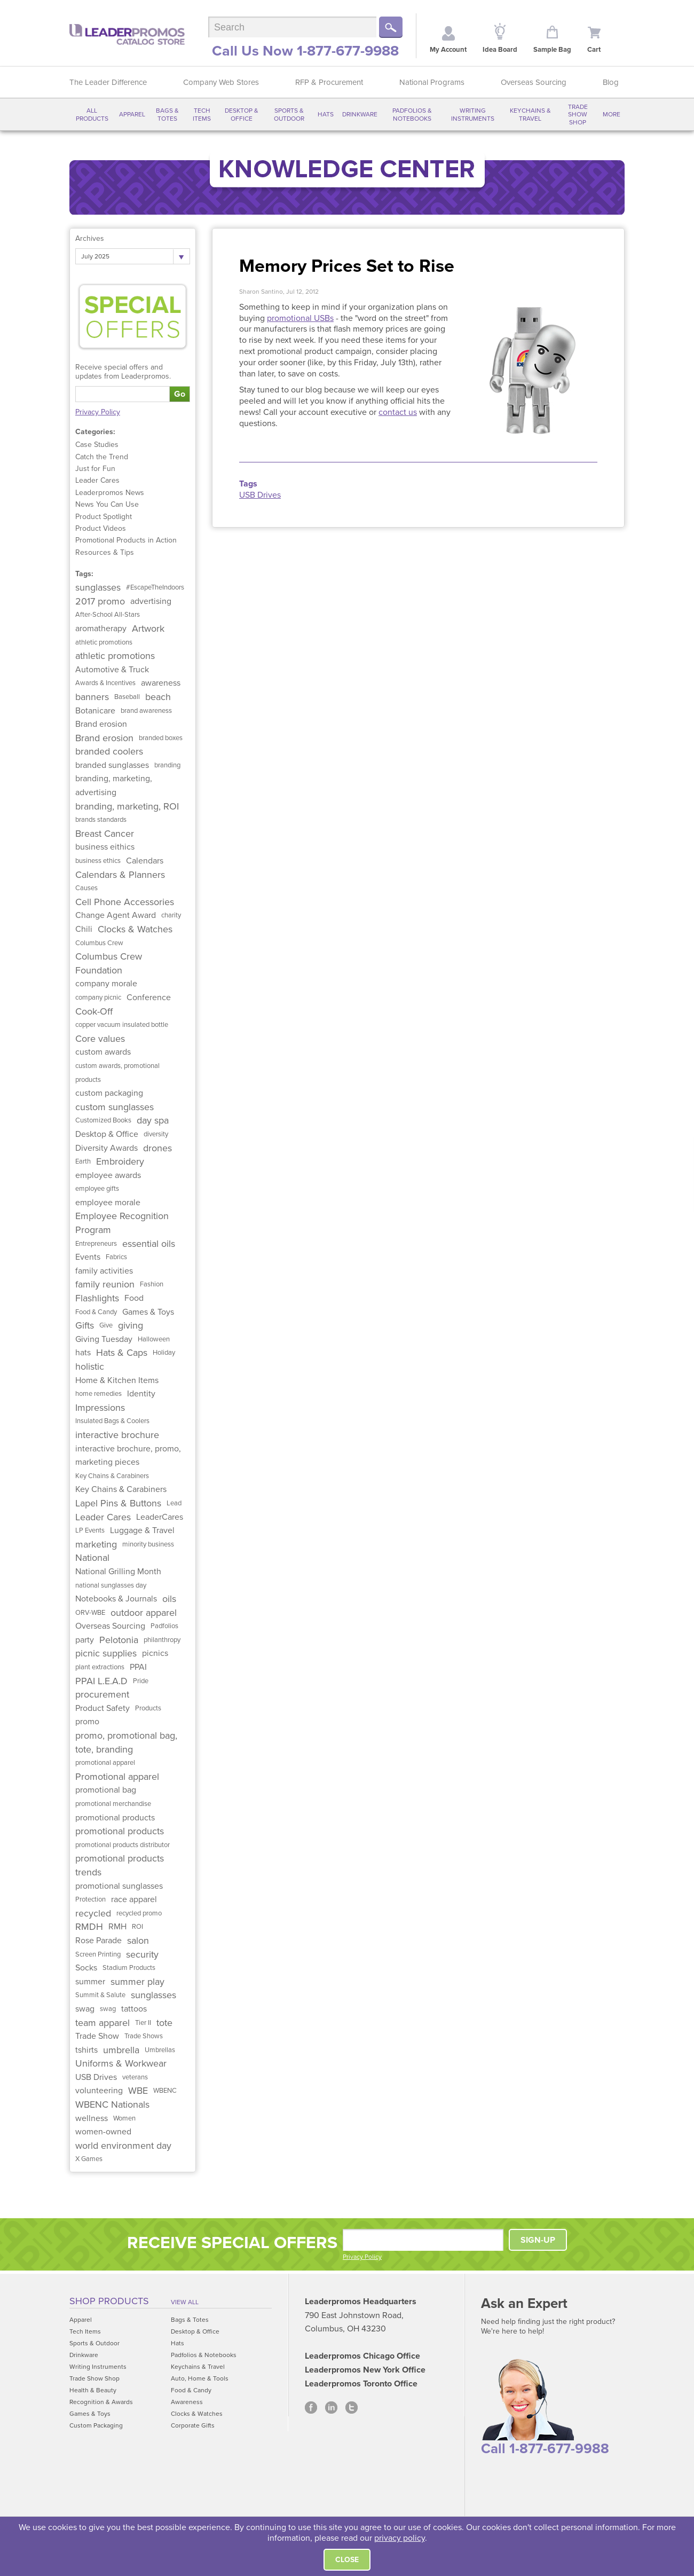 This screenshot has height=2576, width=694. I want to click on picnics, so click(155, 1653).